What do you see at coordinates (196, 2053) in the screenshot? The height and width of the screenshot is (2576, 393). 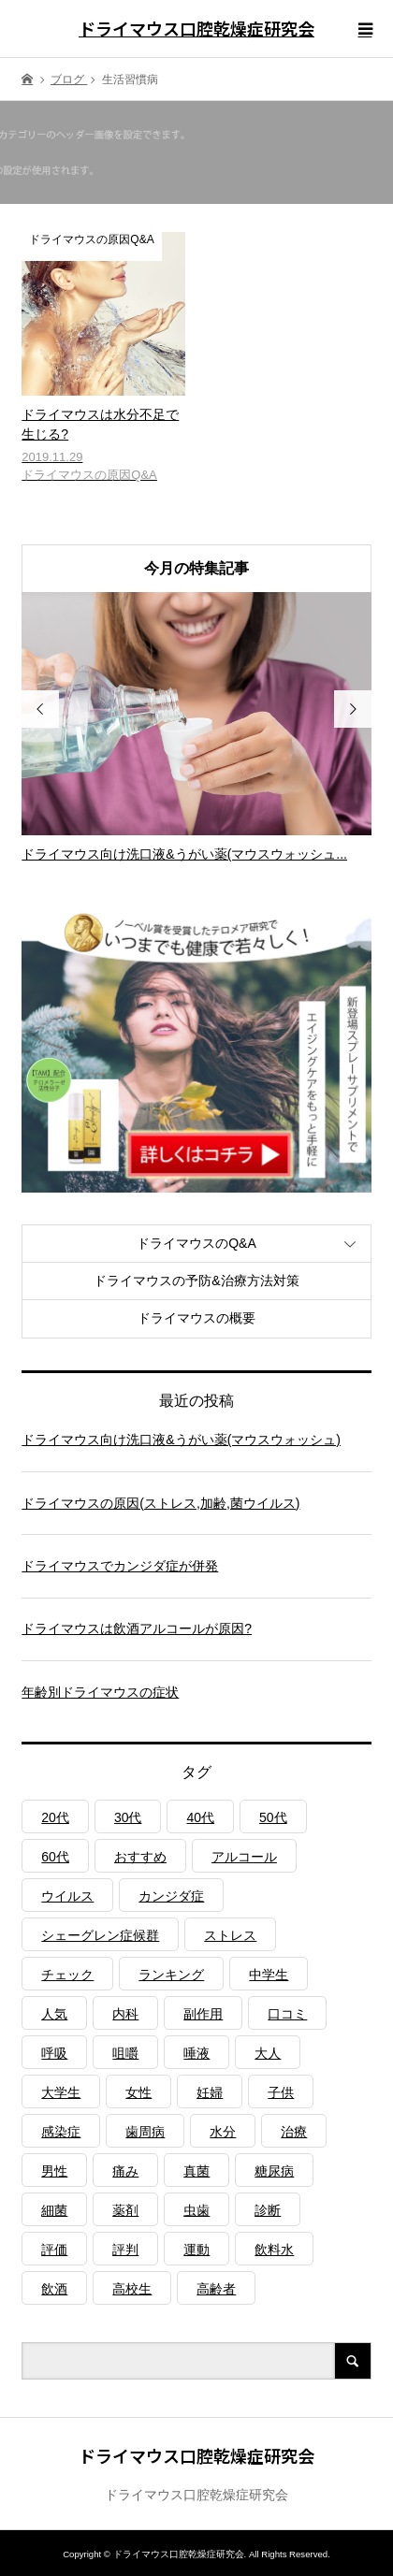 I see `唾液 [唾液 (3個の項目)]` at bounding box center [196, 2053].